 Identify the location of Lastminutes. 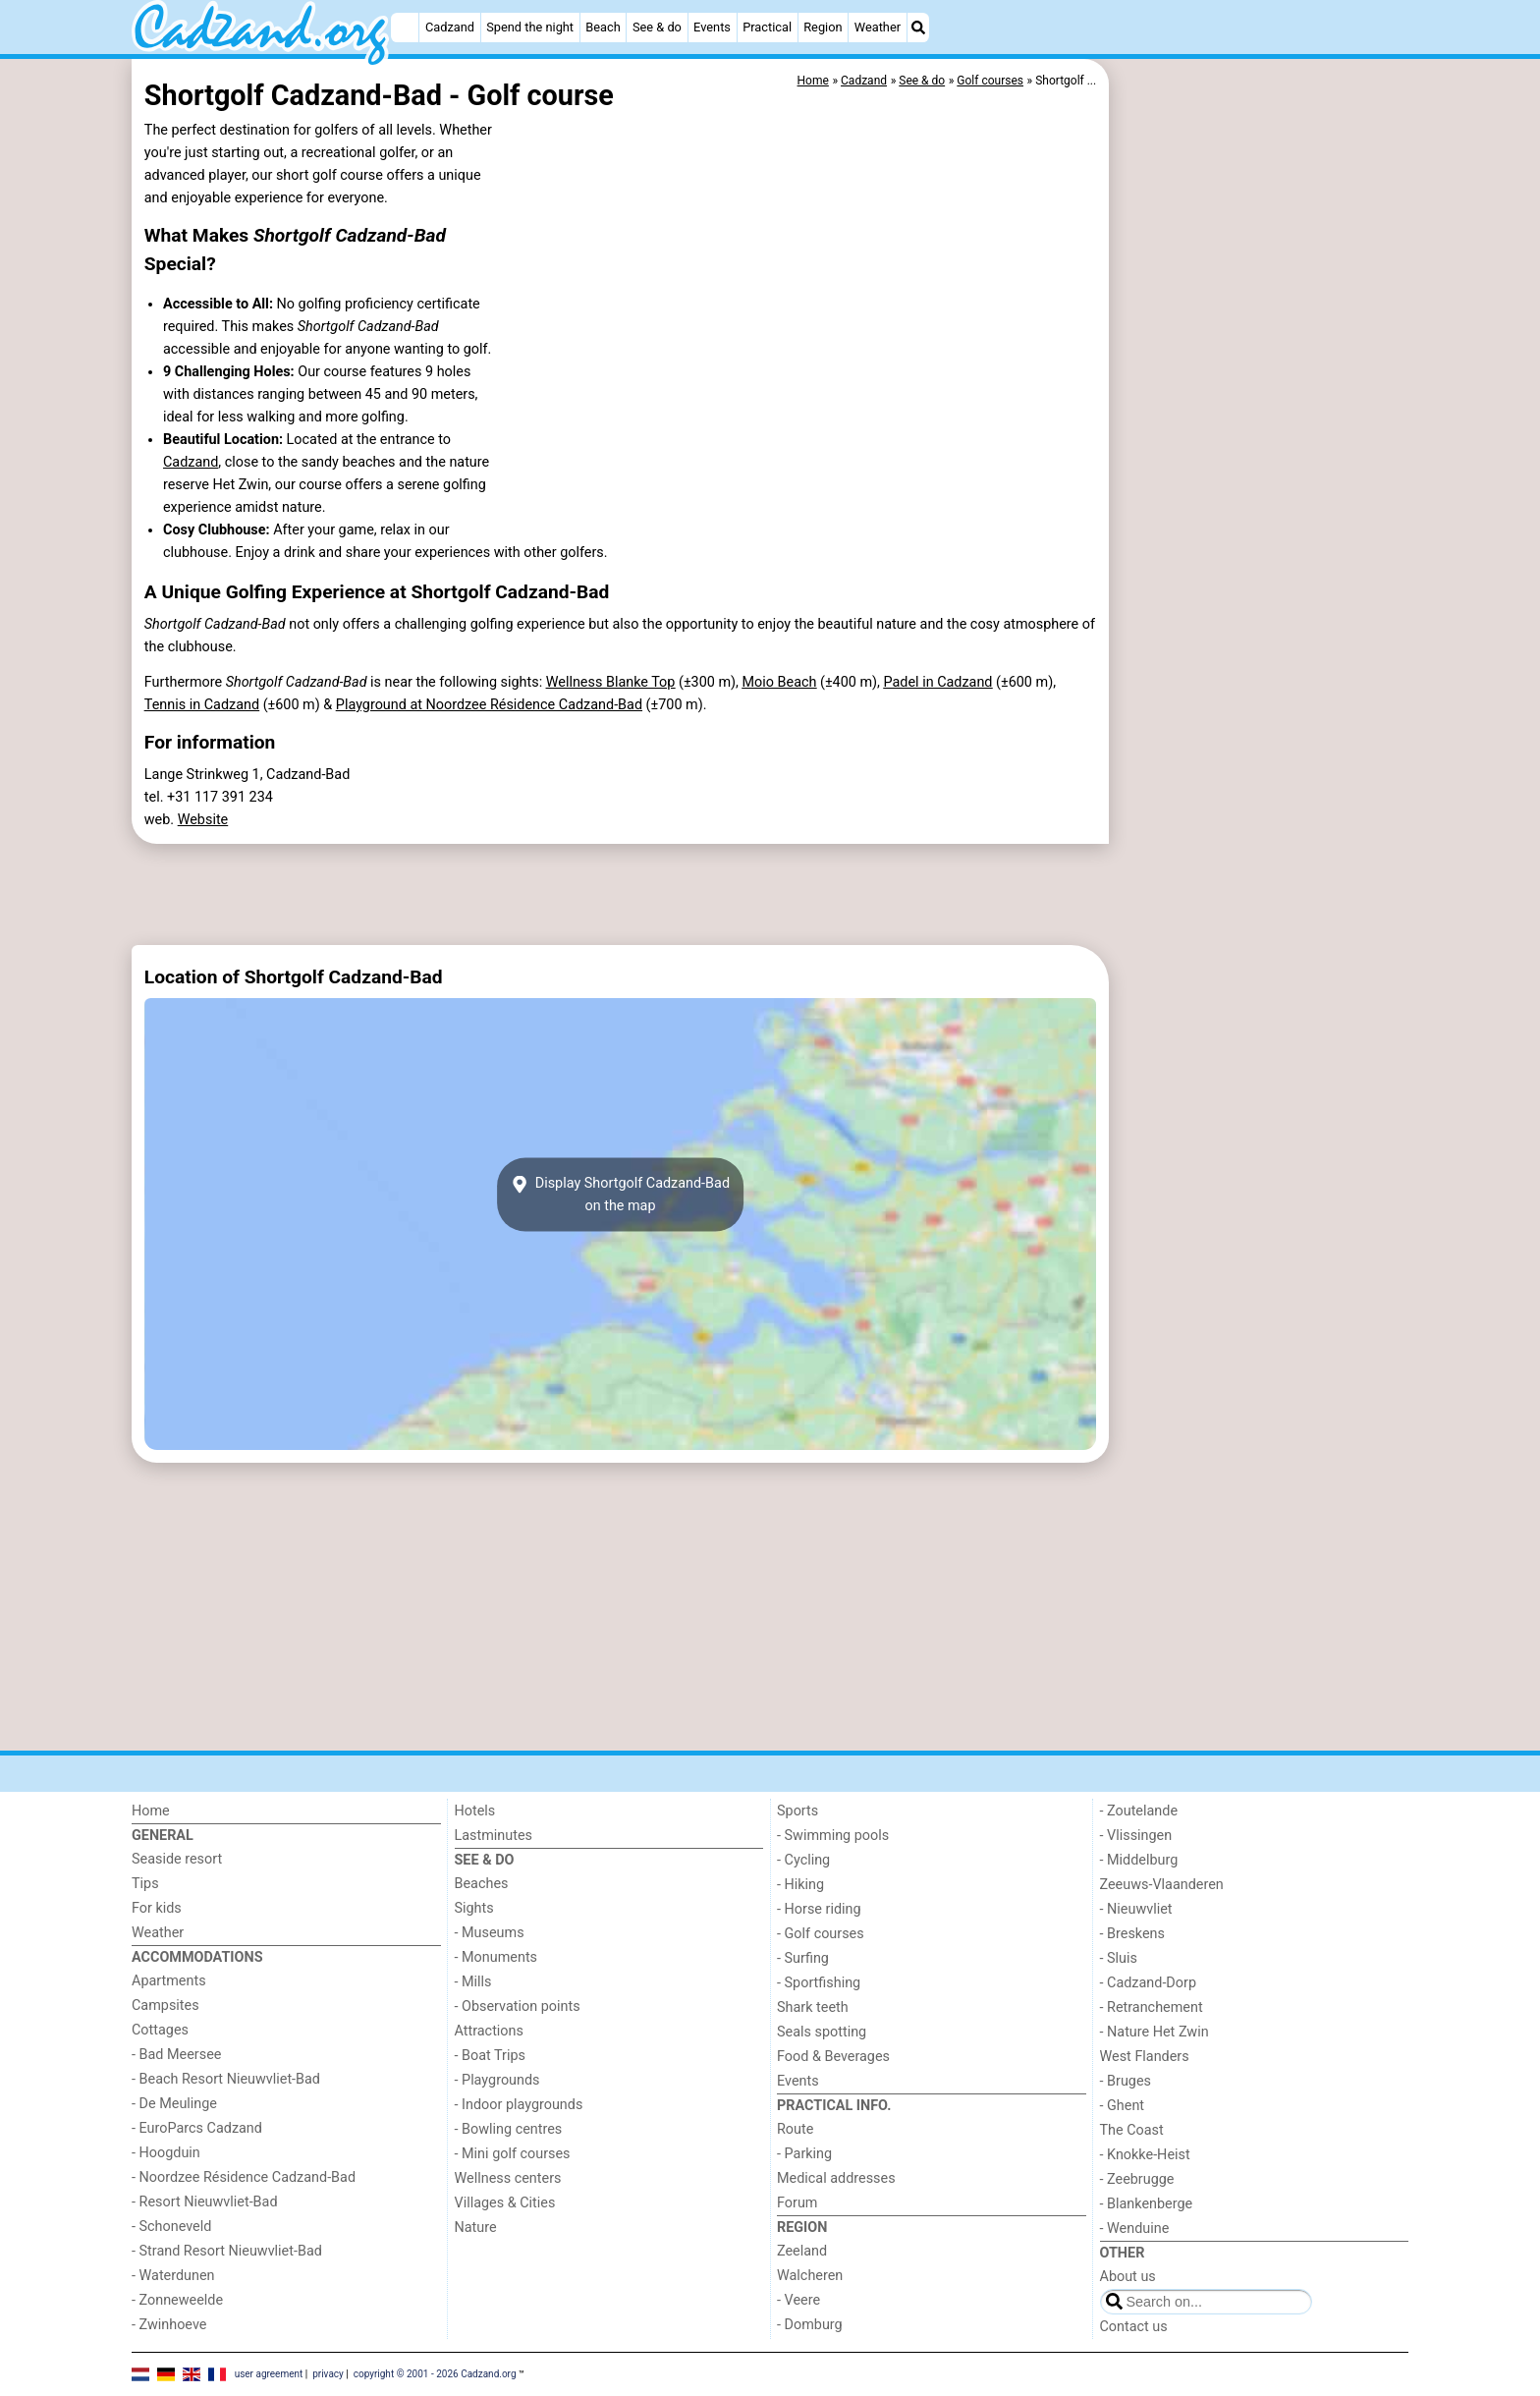
(493, 1835).